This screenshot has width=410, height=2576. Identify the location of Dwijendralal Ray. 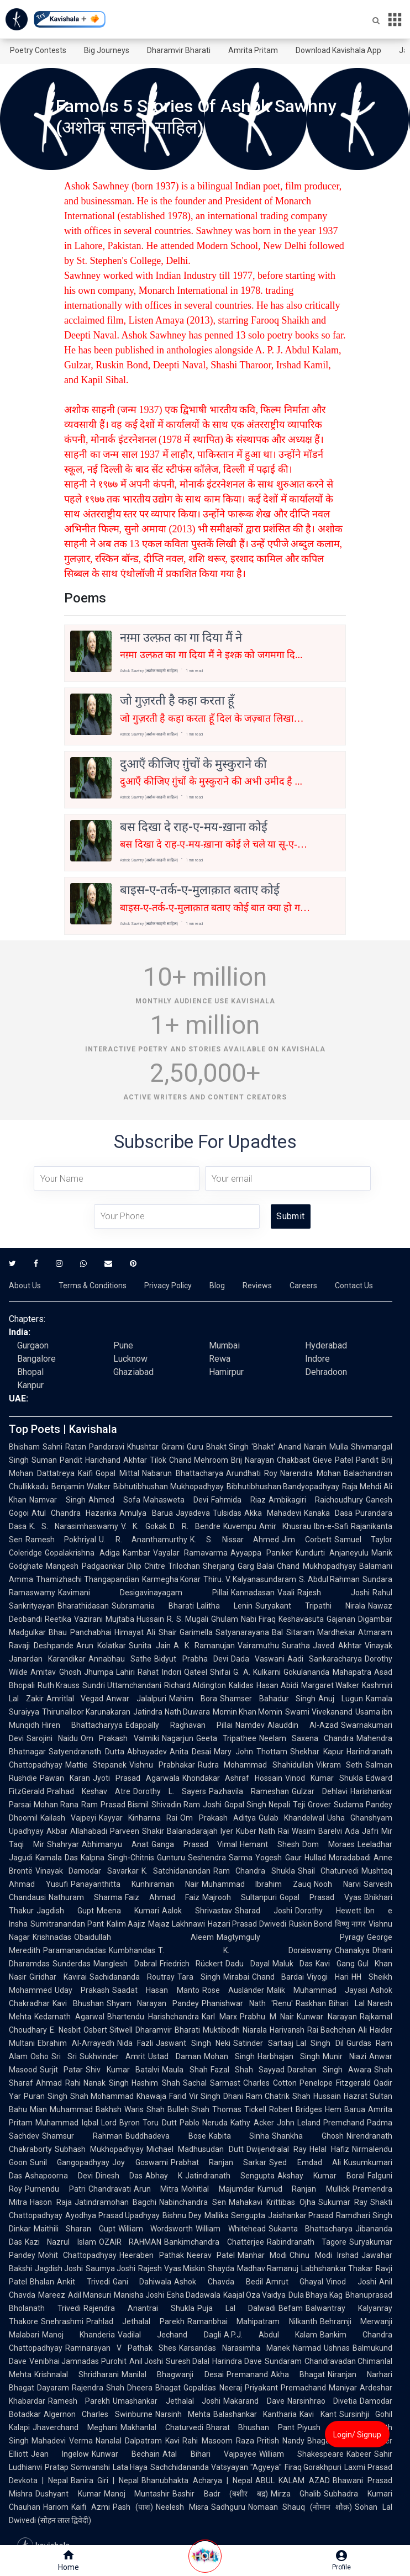
(276, 2149).